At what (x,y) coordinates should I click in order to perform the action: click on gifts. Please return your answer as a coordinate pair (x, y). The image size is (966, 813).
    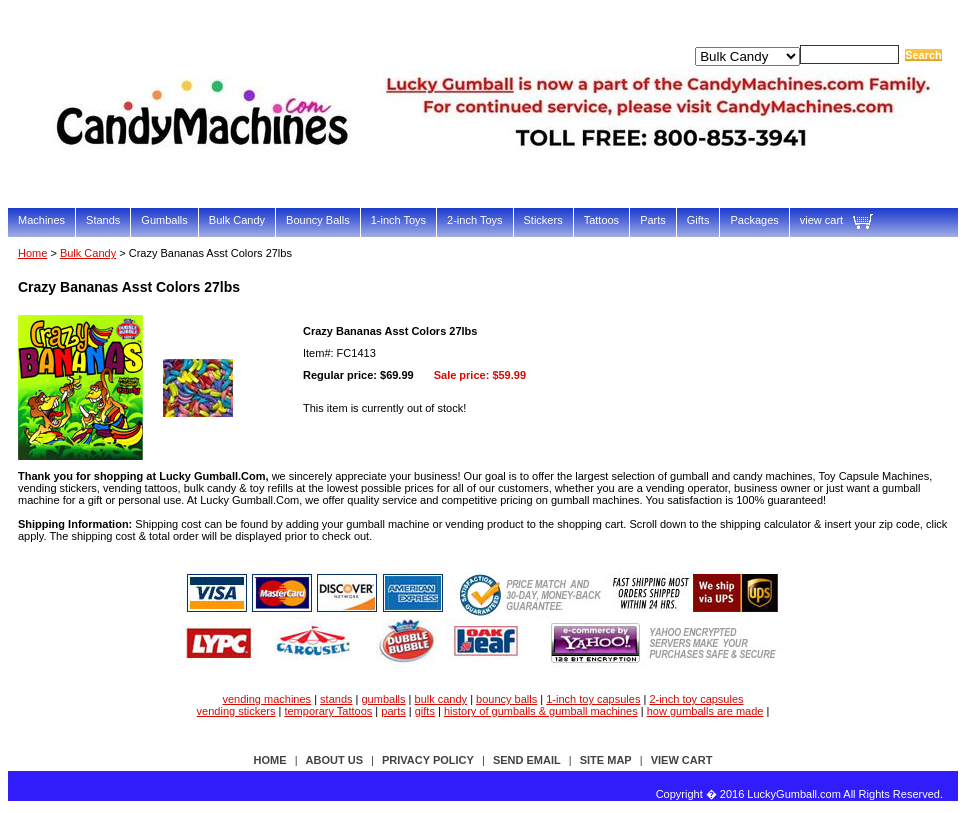
    Looking at the image, I should click on (425, 711).